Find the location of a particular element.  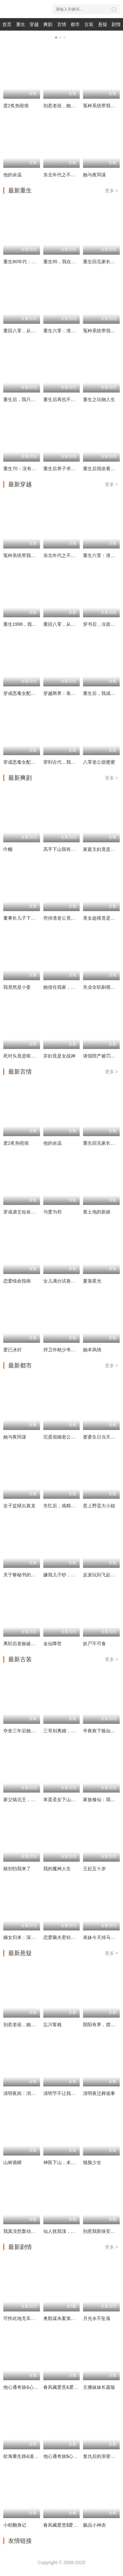

惹上野蛮大小姐 is located at coordinates (99, 1505).